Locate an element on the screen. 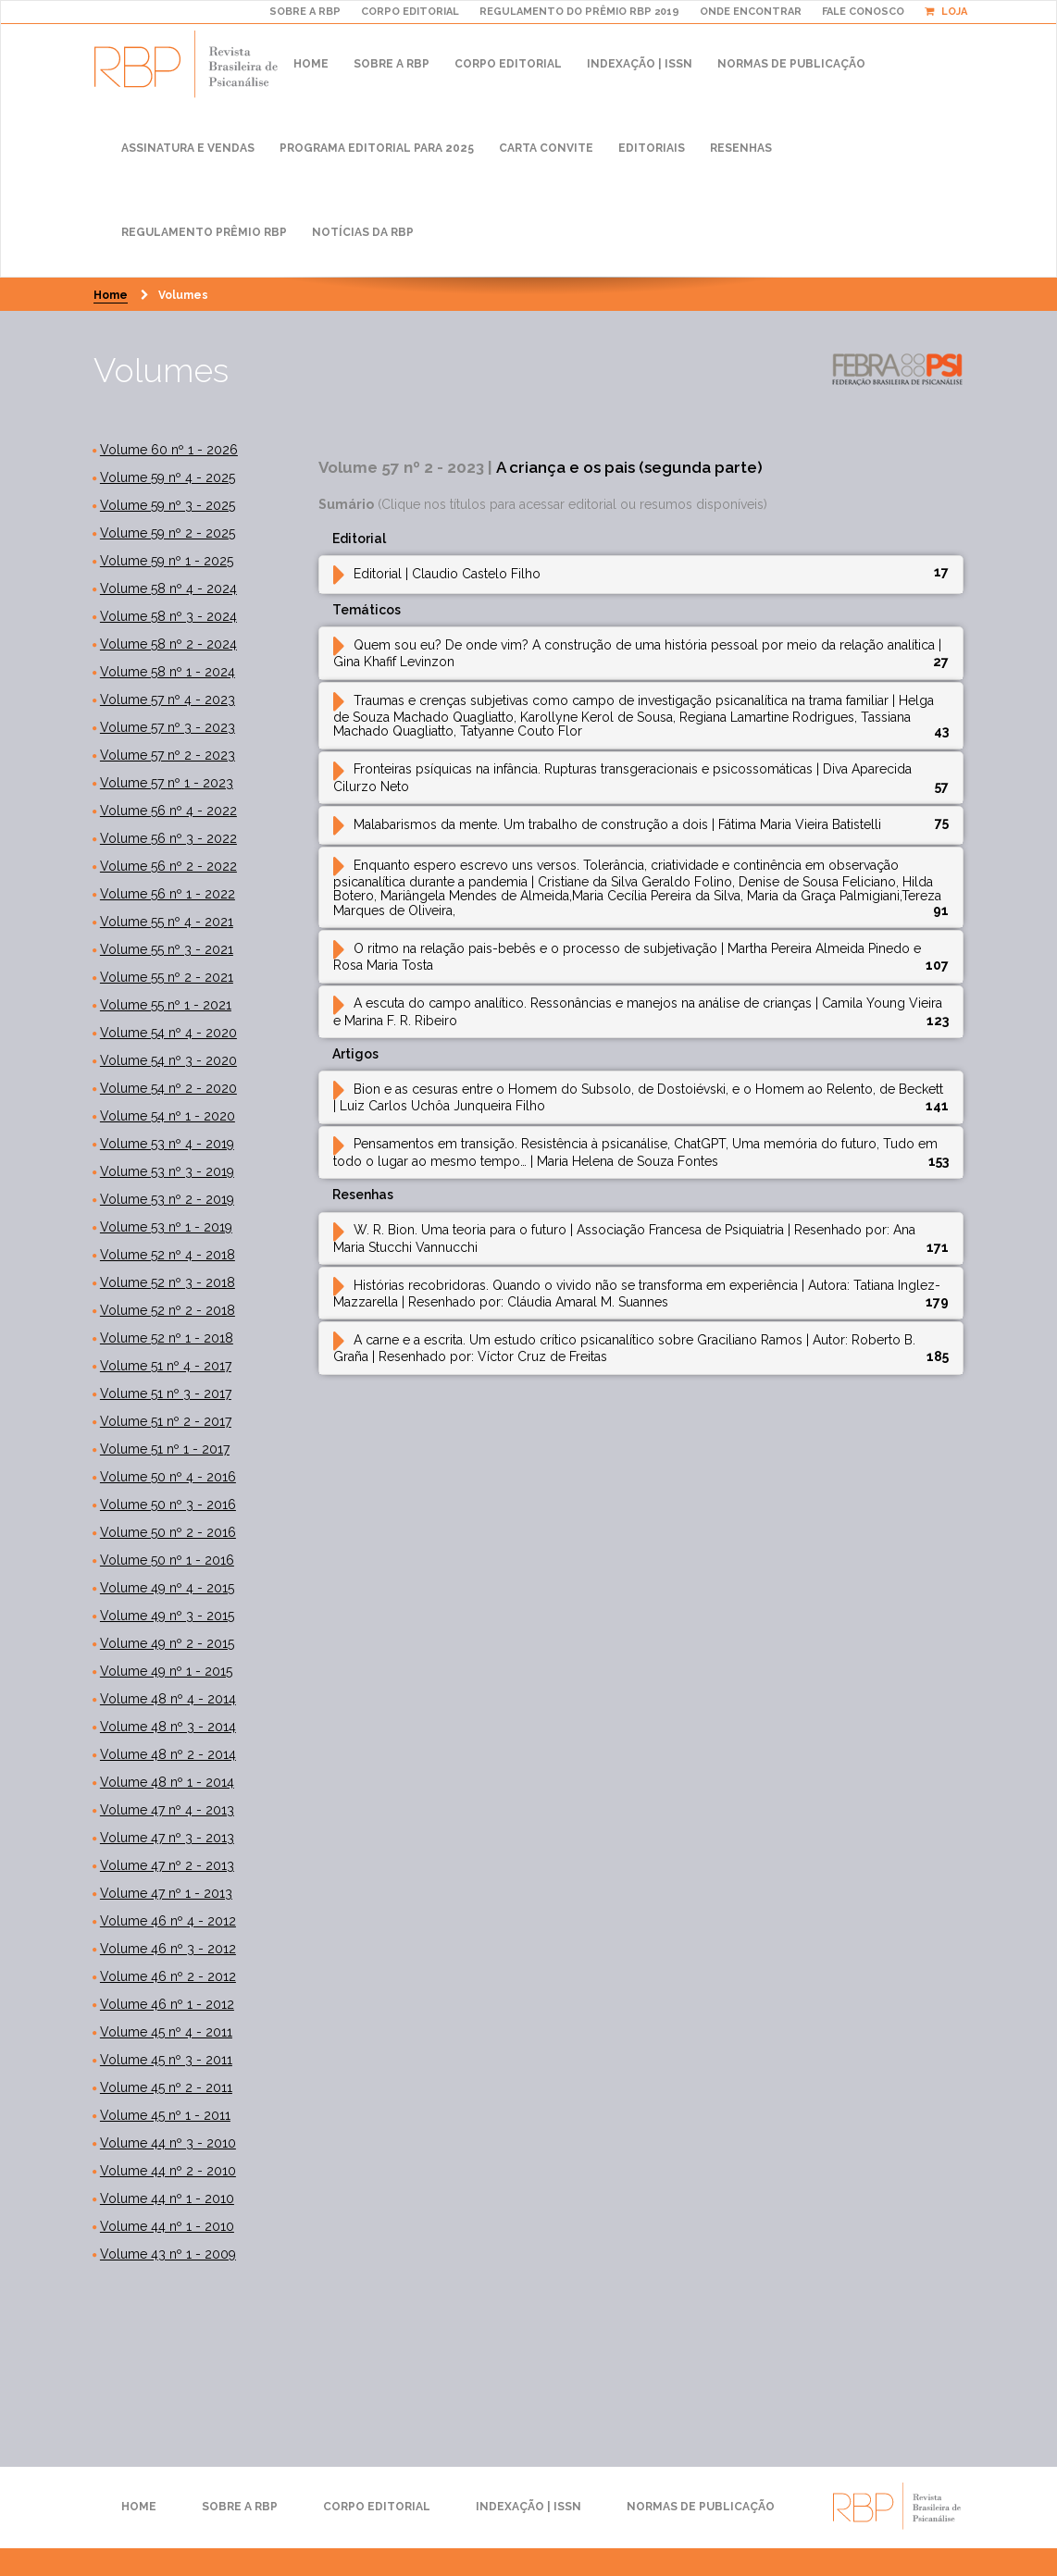 The image size is (1057, 2576). Assinatura e Vendas is located at coordinates (188, 148).